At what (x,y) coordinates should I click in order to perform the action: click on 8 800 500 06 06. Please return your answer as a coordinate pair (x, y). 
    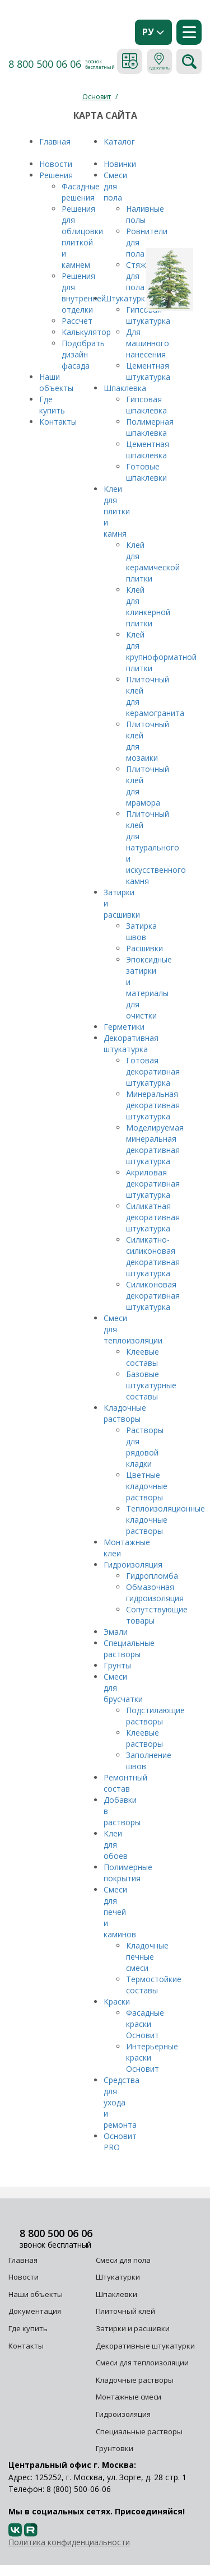
    Looking at the image, I should click on (44, 64).